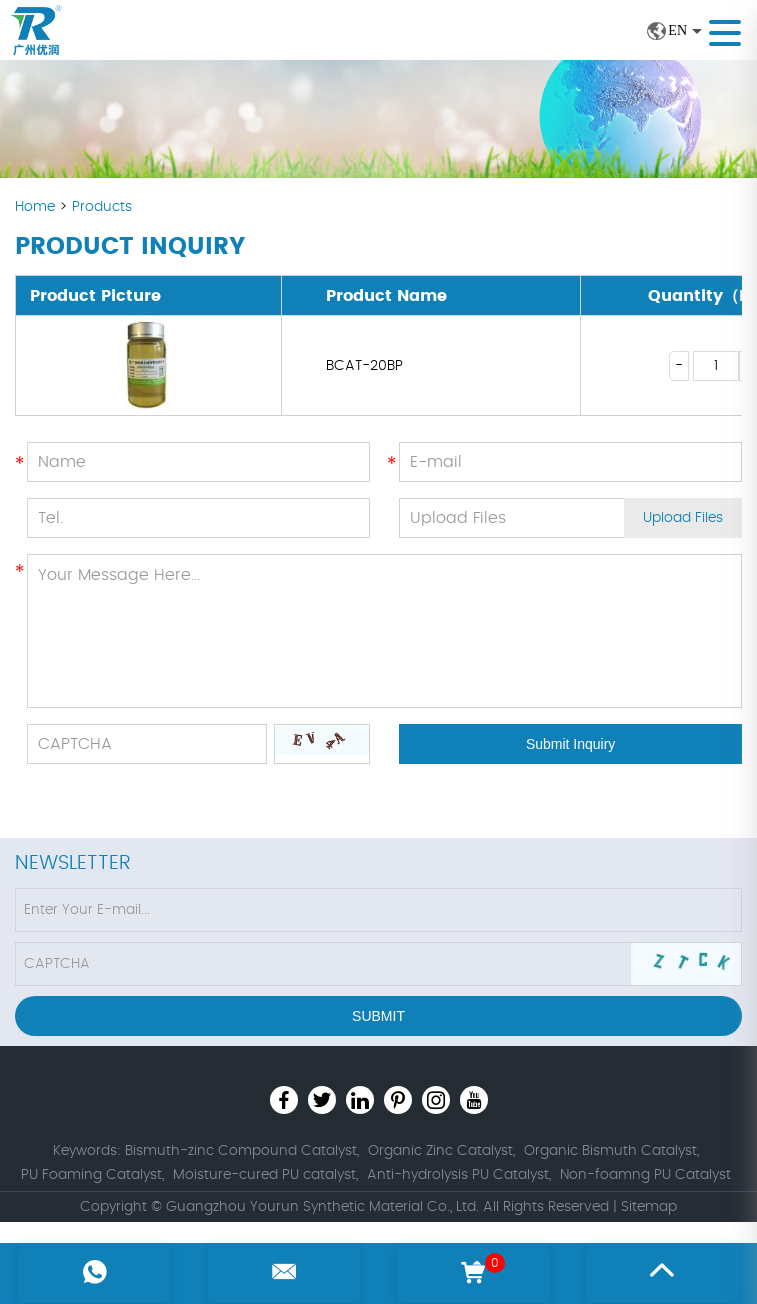 This screenshot has height=1304, width=757. Describe the element at coordinates (645, 1175) in the screenshot. I see `Non-foamng PU Catalyst` at that location.